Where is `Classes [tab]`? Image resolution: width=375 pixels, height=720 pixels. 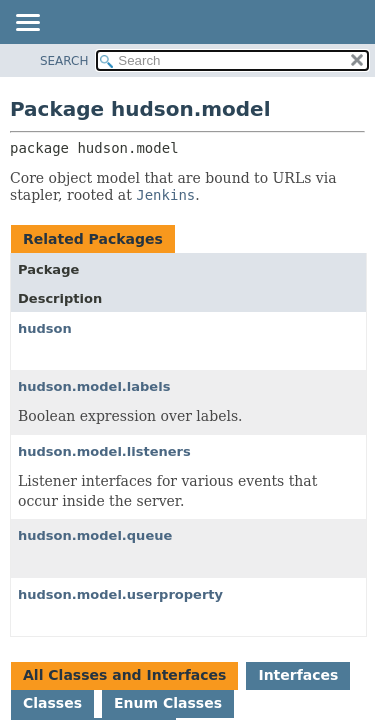
Classes [tab] is located at coordinates (52, 703).